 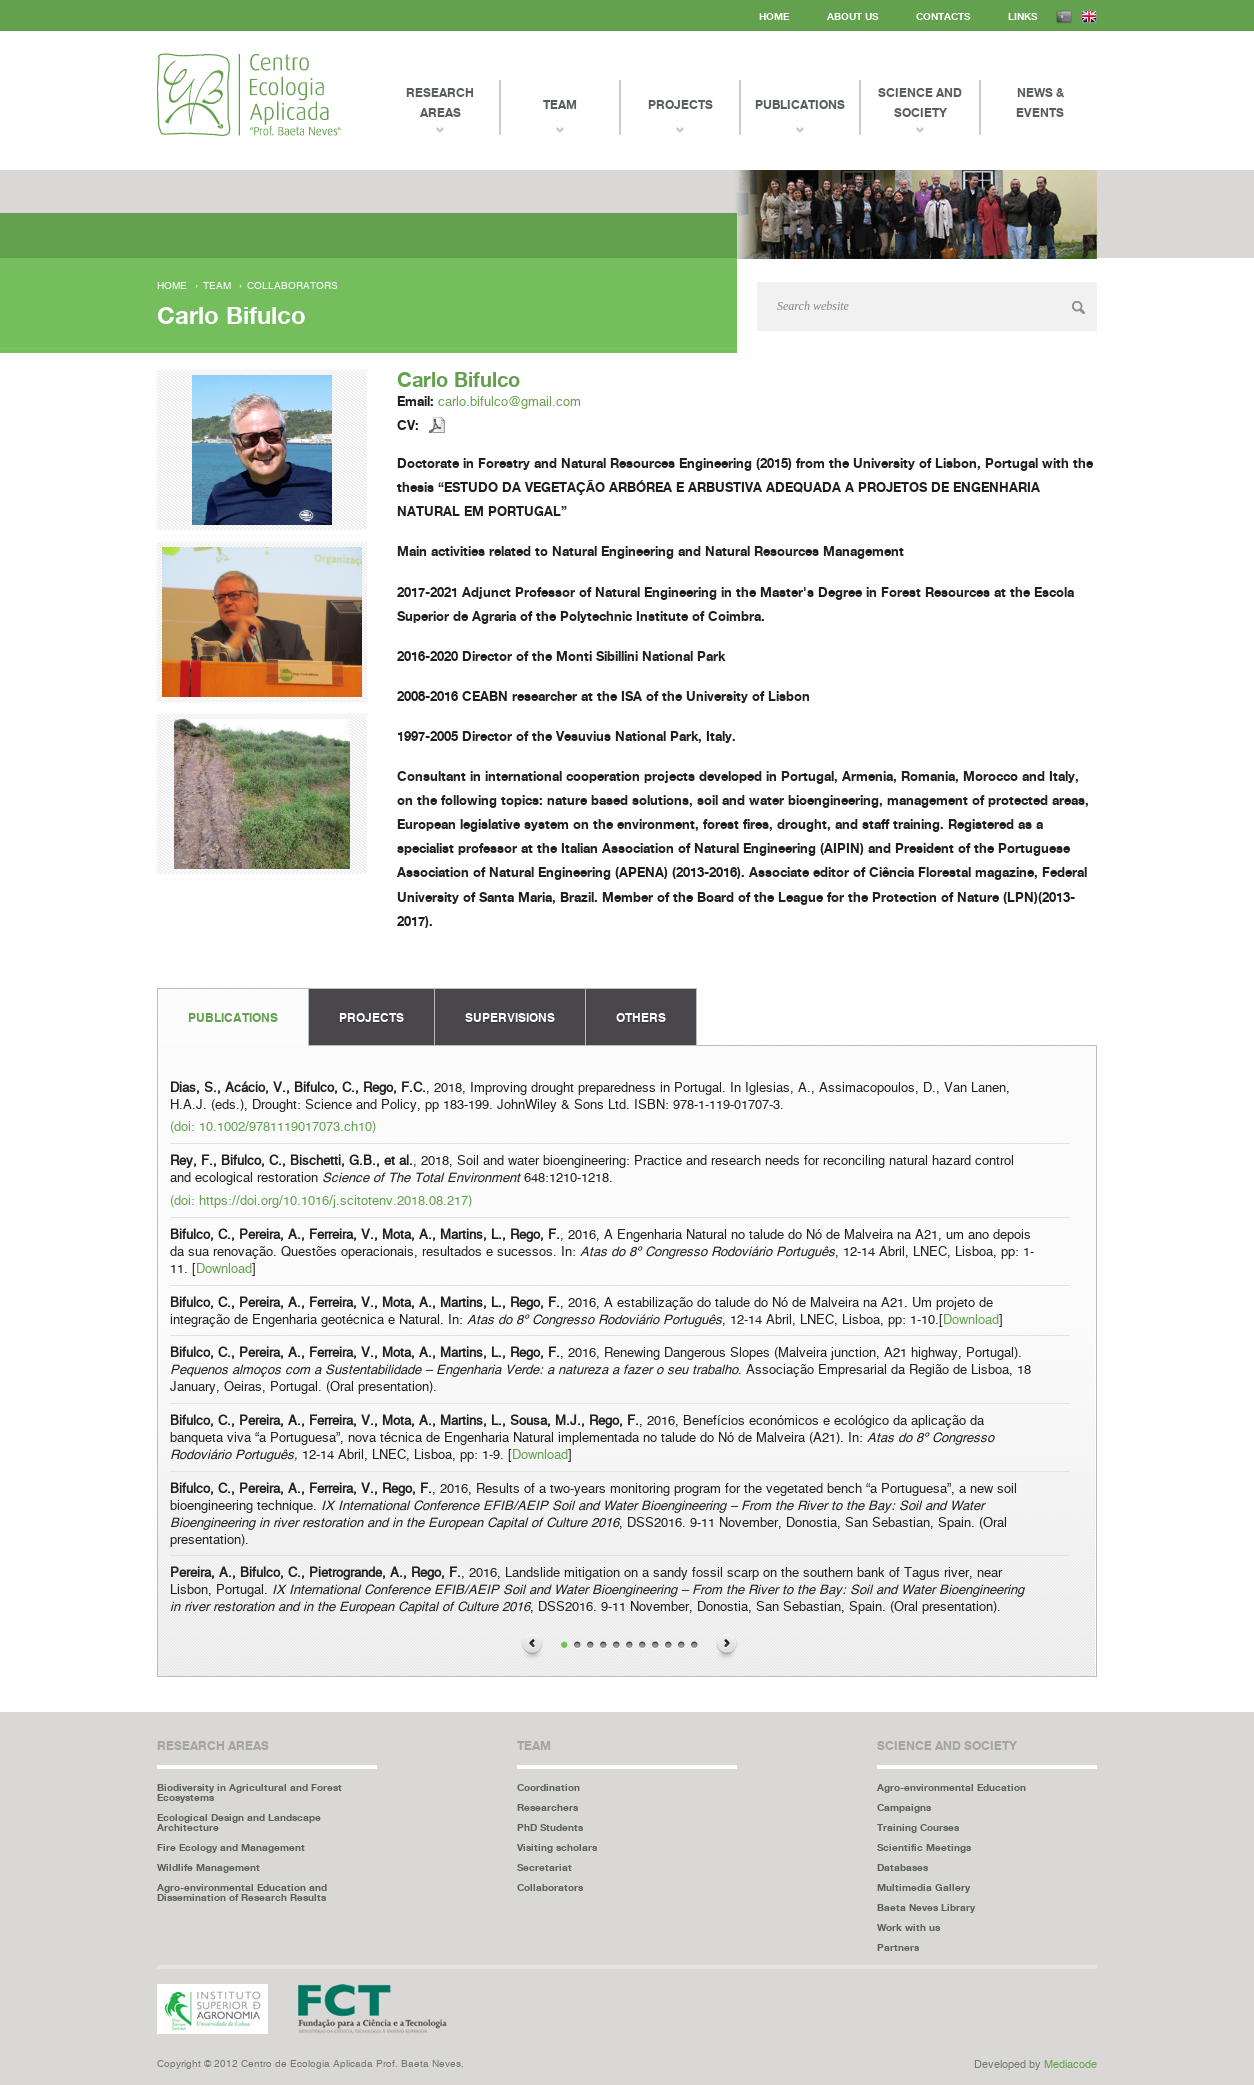 What do you see at coordinates (544, 1867) in the screenshot?
I see `Secretariat` at bounding box center [544, 1867].